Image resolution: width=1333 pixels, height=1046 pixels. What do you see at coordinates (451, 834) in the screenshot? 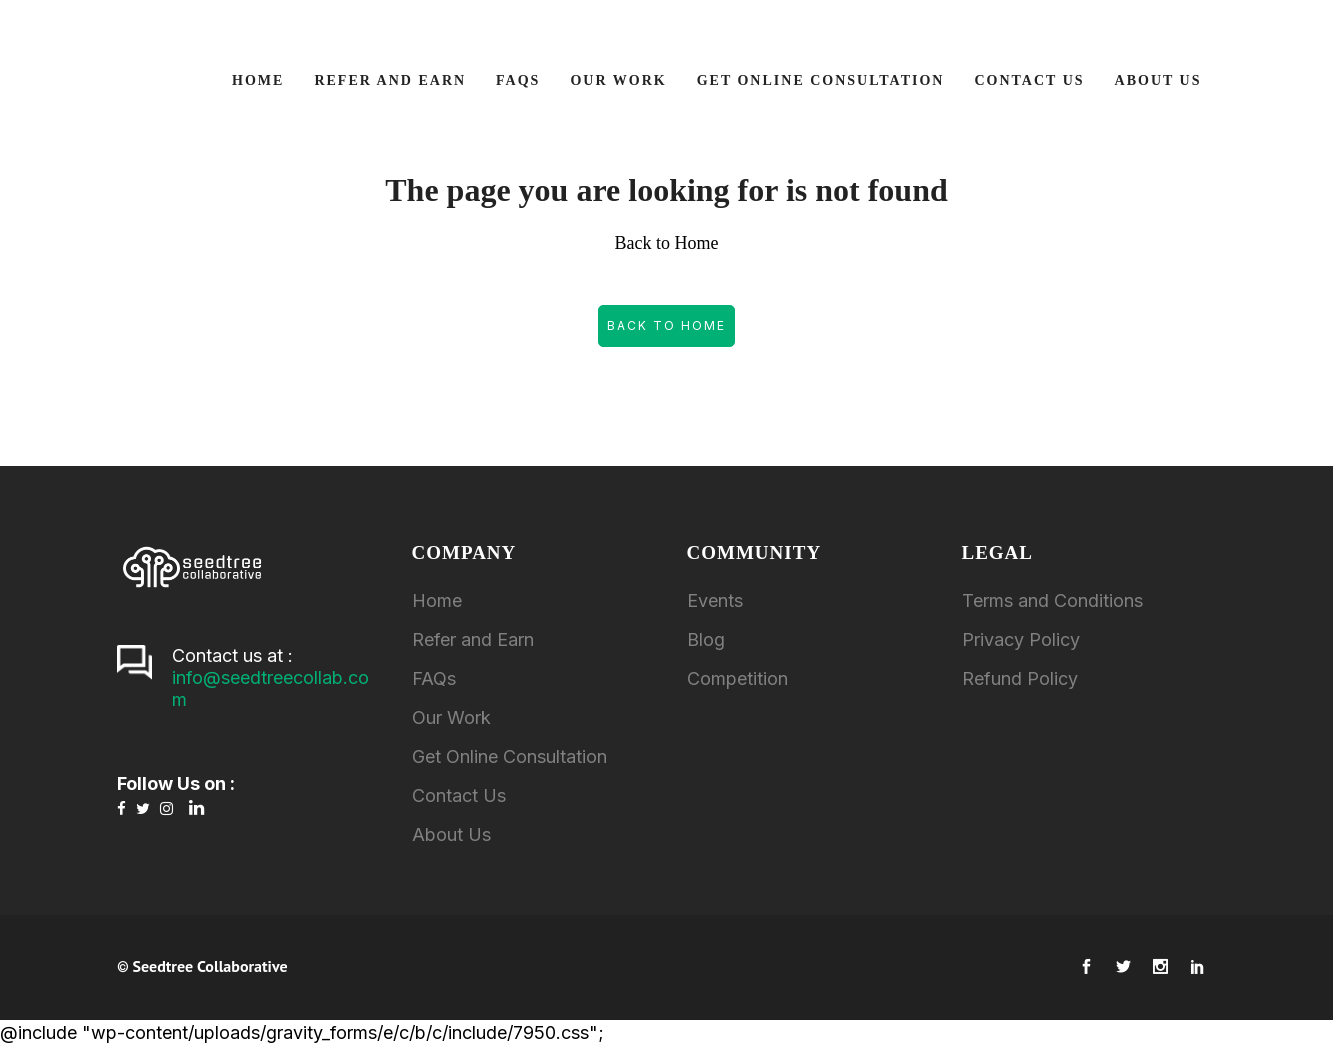
I see `About Us` at bounding box center [451, 834].